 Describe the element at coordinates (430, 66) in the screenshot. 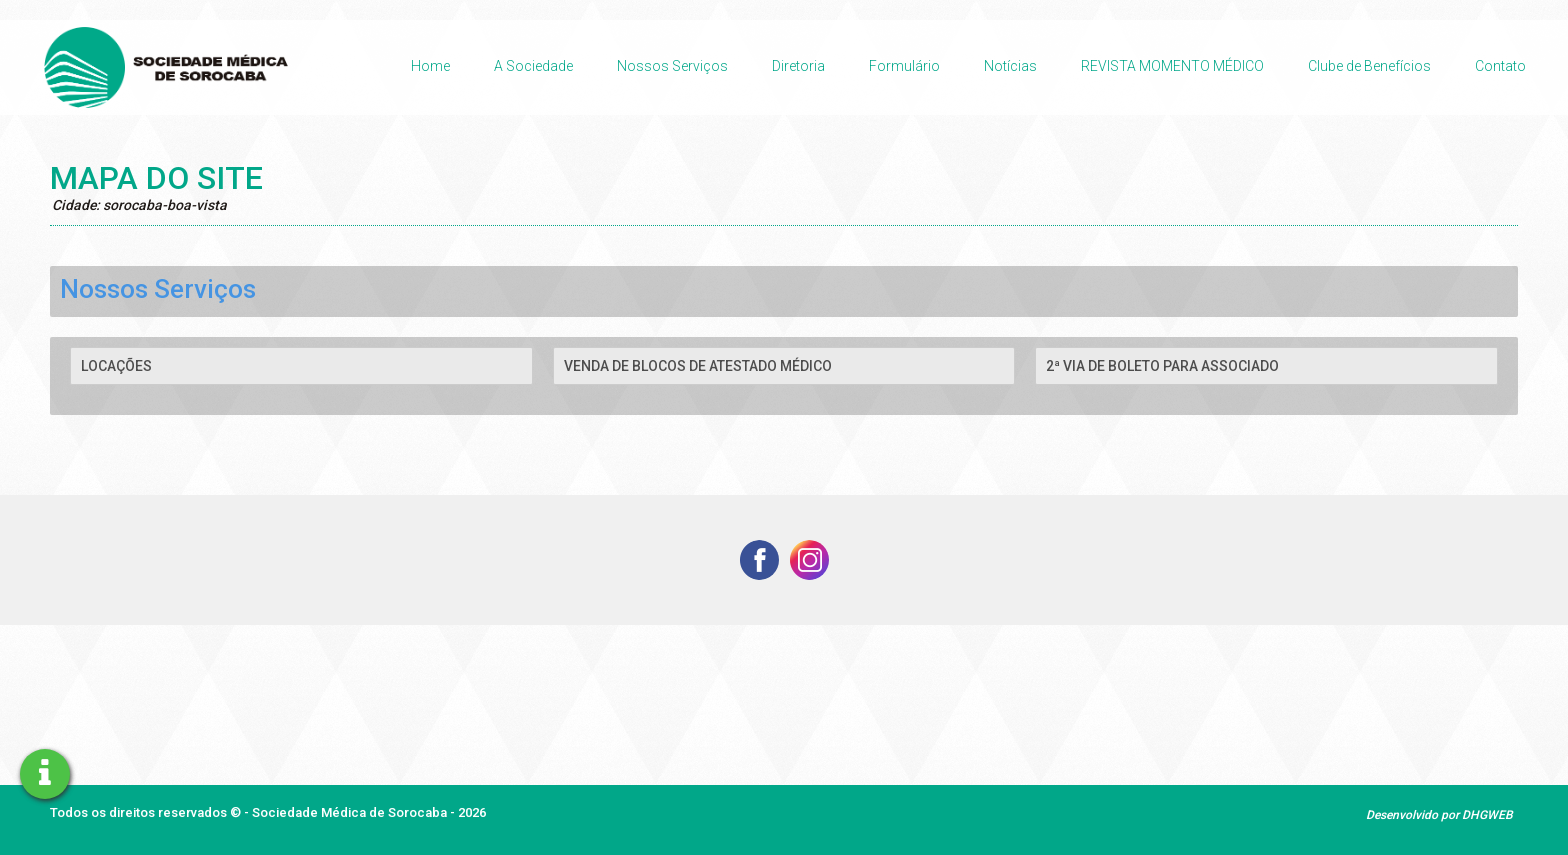

I see `Home` at that location.